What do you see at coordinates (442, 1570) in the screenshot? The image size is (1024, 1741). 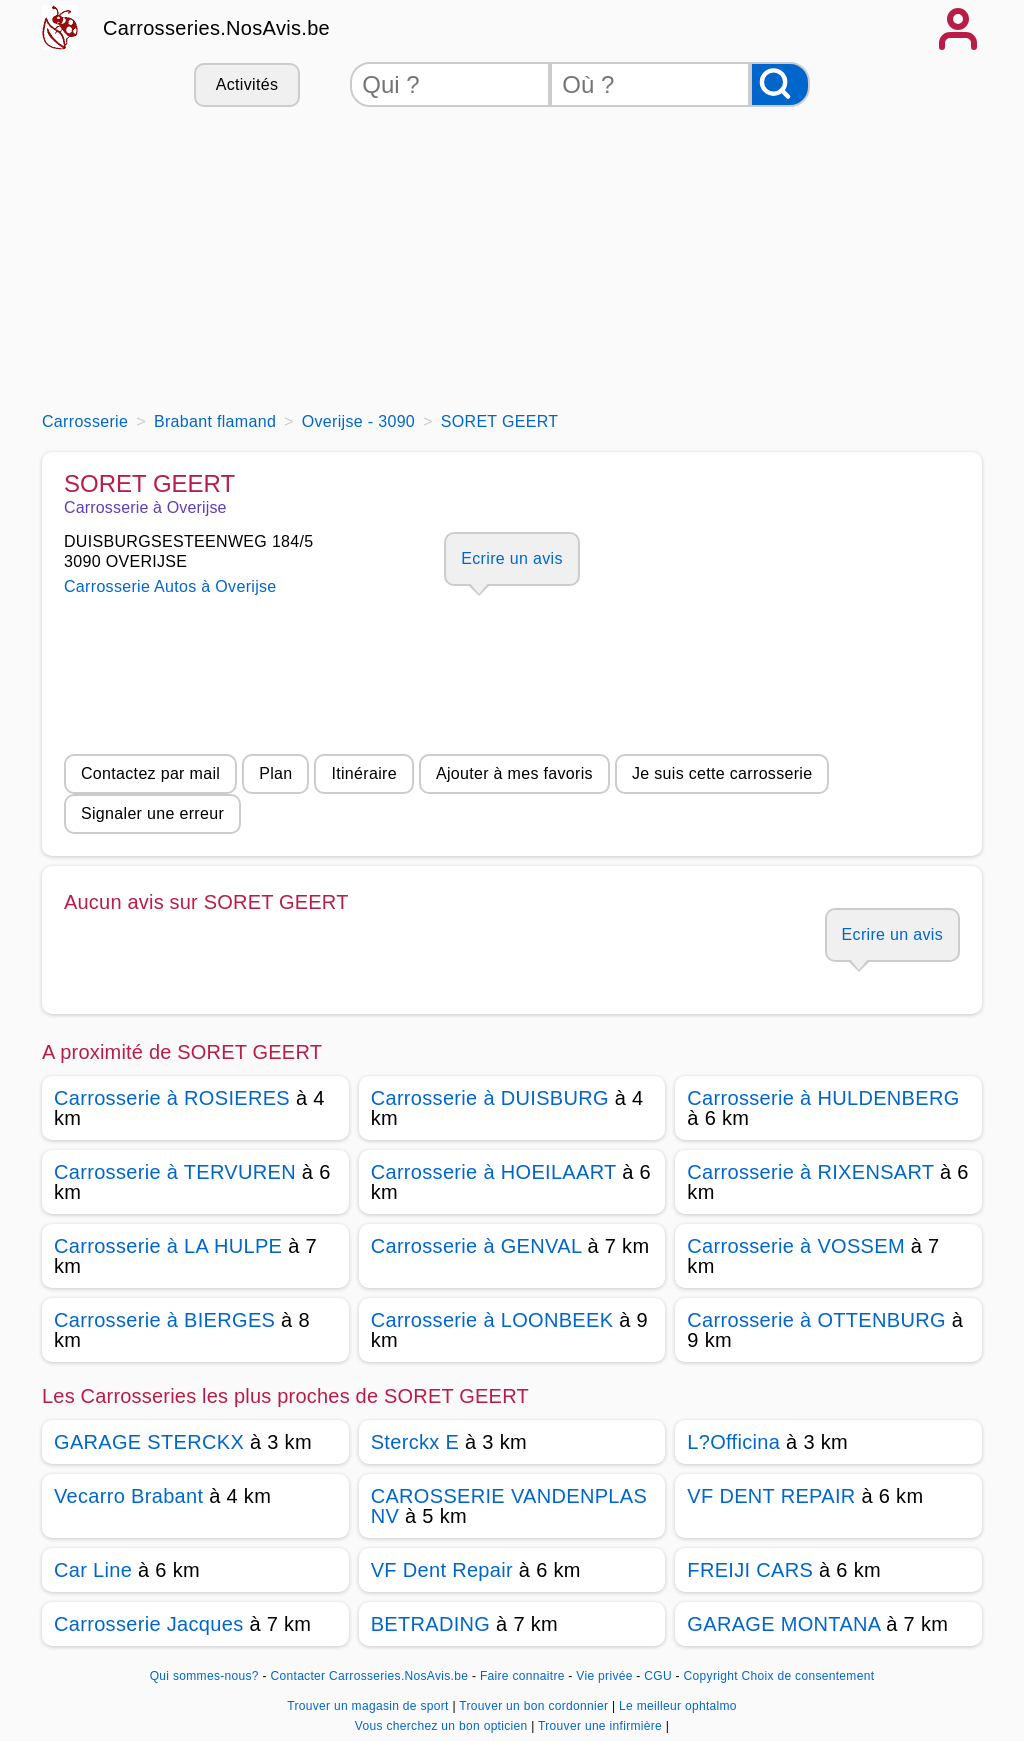 I see `VF Dent Repair` at bounding box center [442, 1570].